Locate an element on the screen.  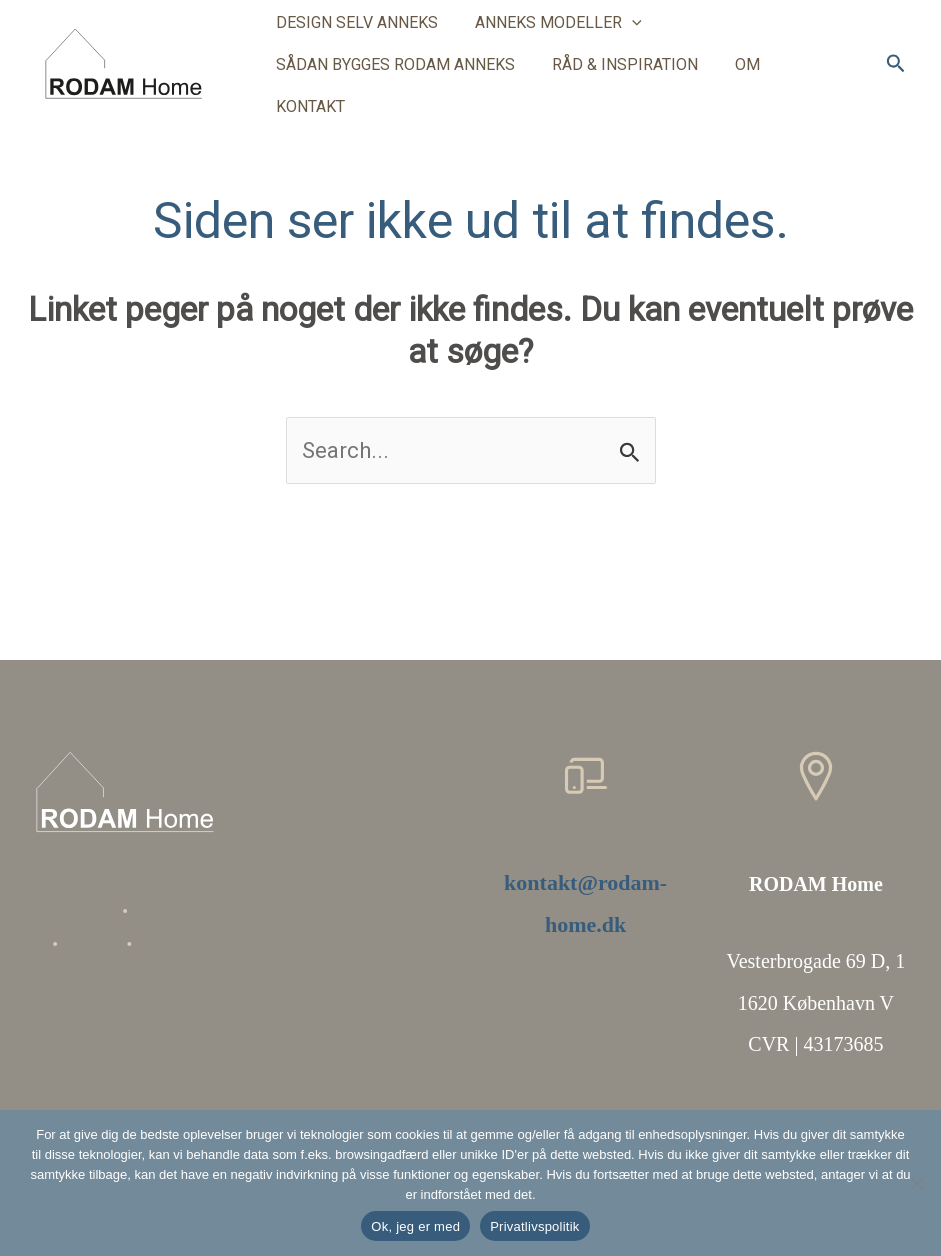
ANNEKS MODELLER is located at coordinates (550, 38).